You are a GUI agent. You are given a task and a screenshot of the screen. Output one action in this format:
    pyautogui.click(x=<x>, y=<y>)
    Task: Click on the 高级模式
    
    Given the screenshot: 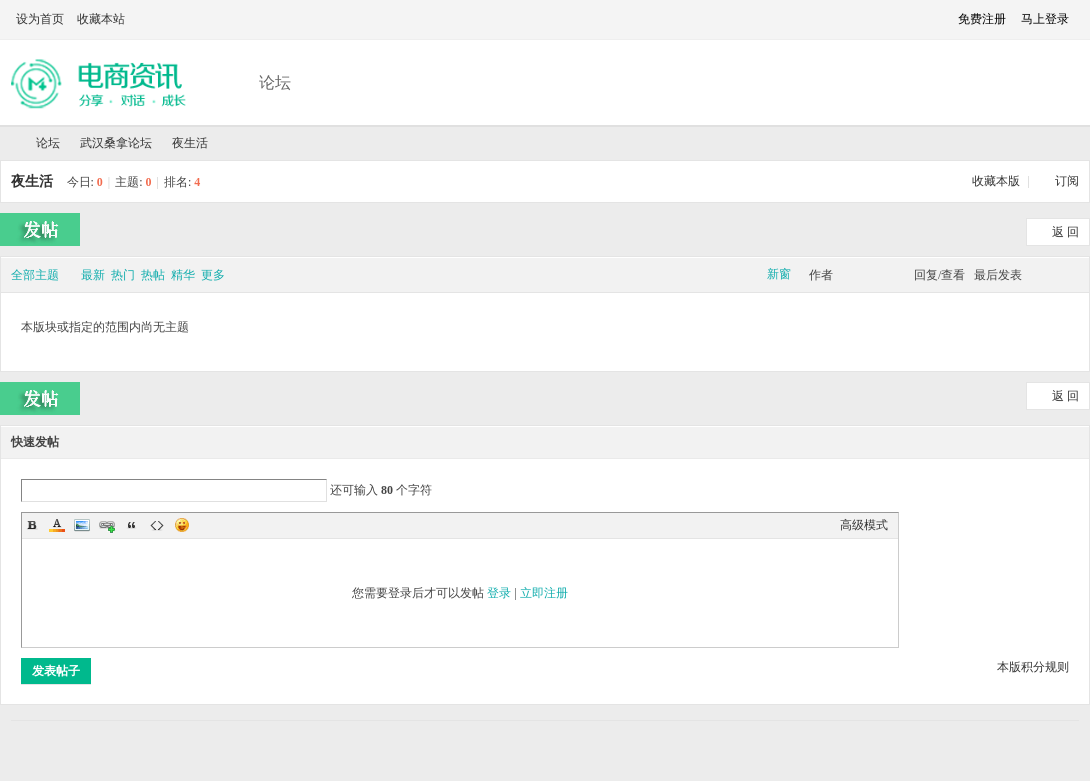 What is the action you would take?
    pyautogui.click(x=864, y=525)
    